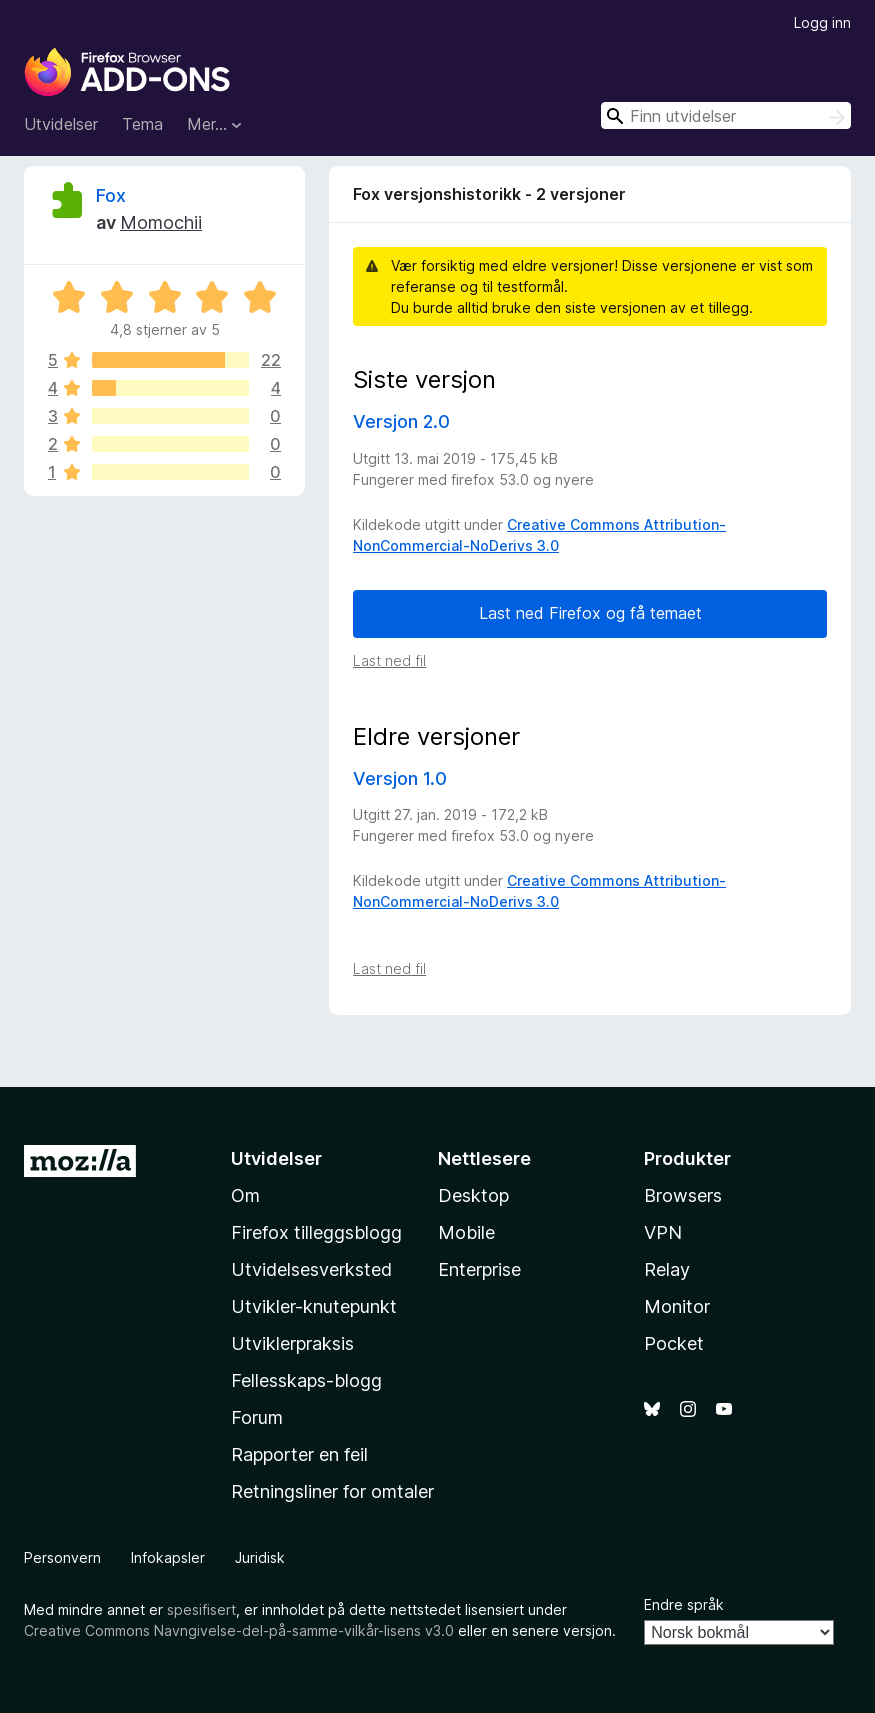 This screenshot has width=875, height=1713. I want to click on Infokapsler, so click(168, 1557).